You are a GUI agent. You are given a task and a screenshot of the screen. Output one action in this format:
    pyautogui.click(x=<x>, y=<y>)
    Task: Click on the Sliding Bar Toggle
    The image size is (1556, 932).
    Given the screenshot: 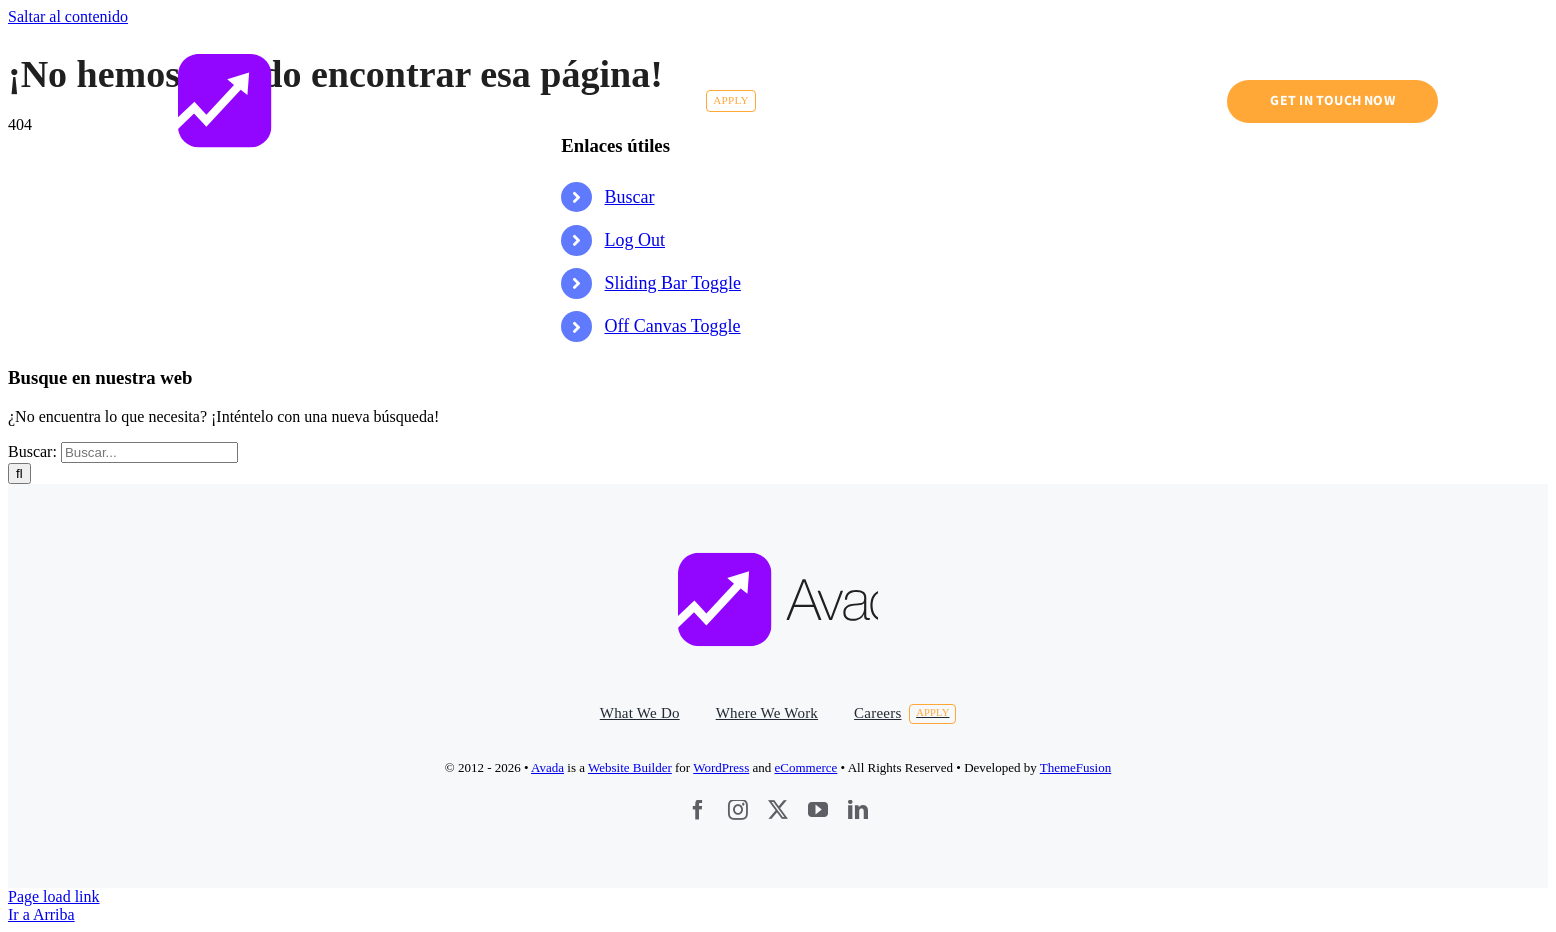 What is the action you would take?
    pyautogui.click(x=673, y=283)
    